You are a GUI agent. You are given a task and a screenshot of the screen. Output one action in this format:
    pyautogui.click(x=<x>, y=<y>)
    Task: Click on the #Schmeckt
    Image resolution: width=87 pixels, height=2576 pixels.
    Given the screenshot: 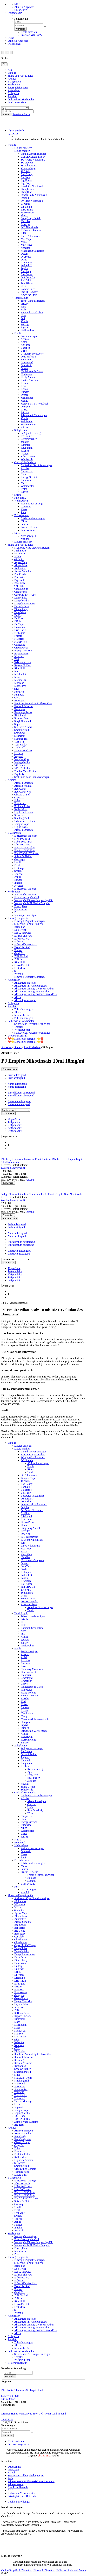 What is the action you would take?
    pyautogui.click(x=20, y=550)
    